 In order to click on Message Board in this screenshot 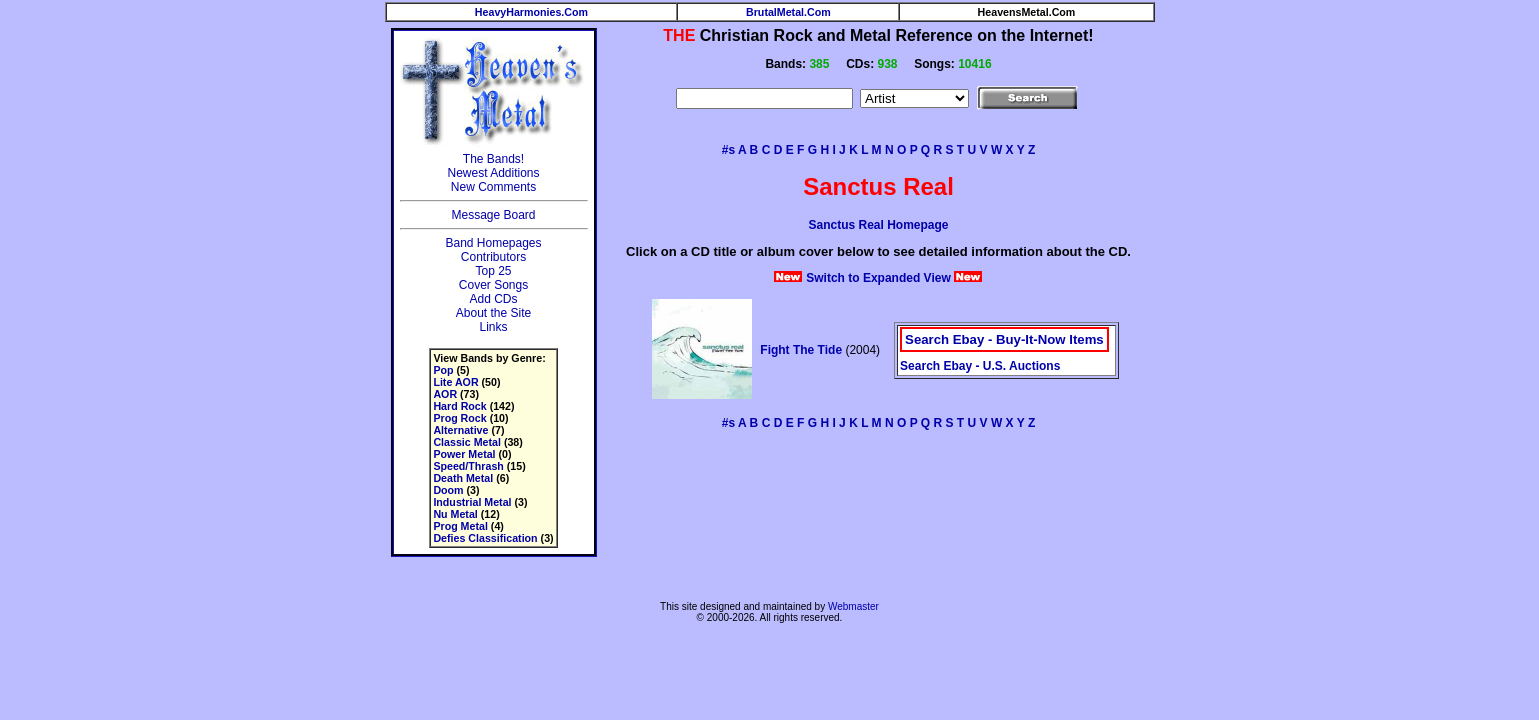, I will do `click(493, 215)`.